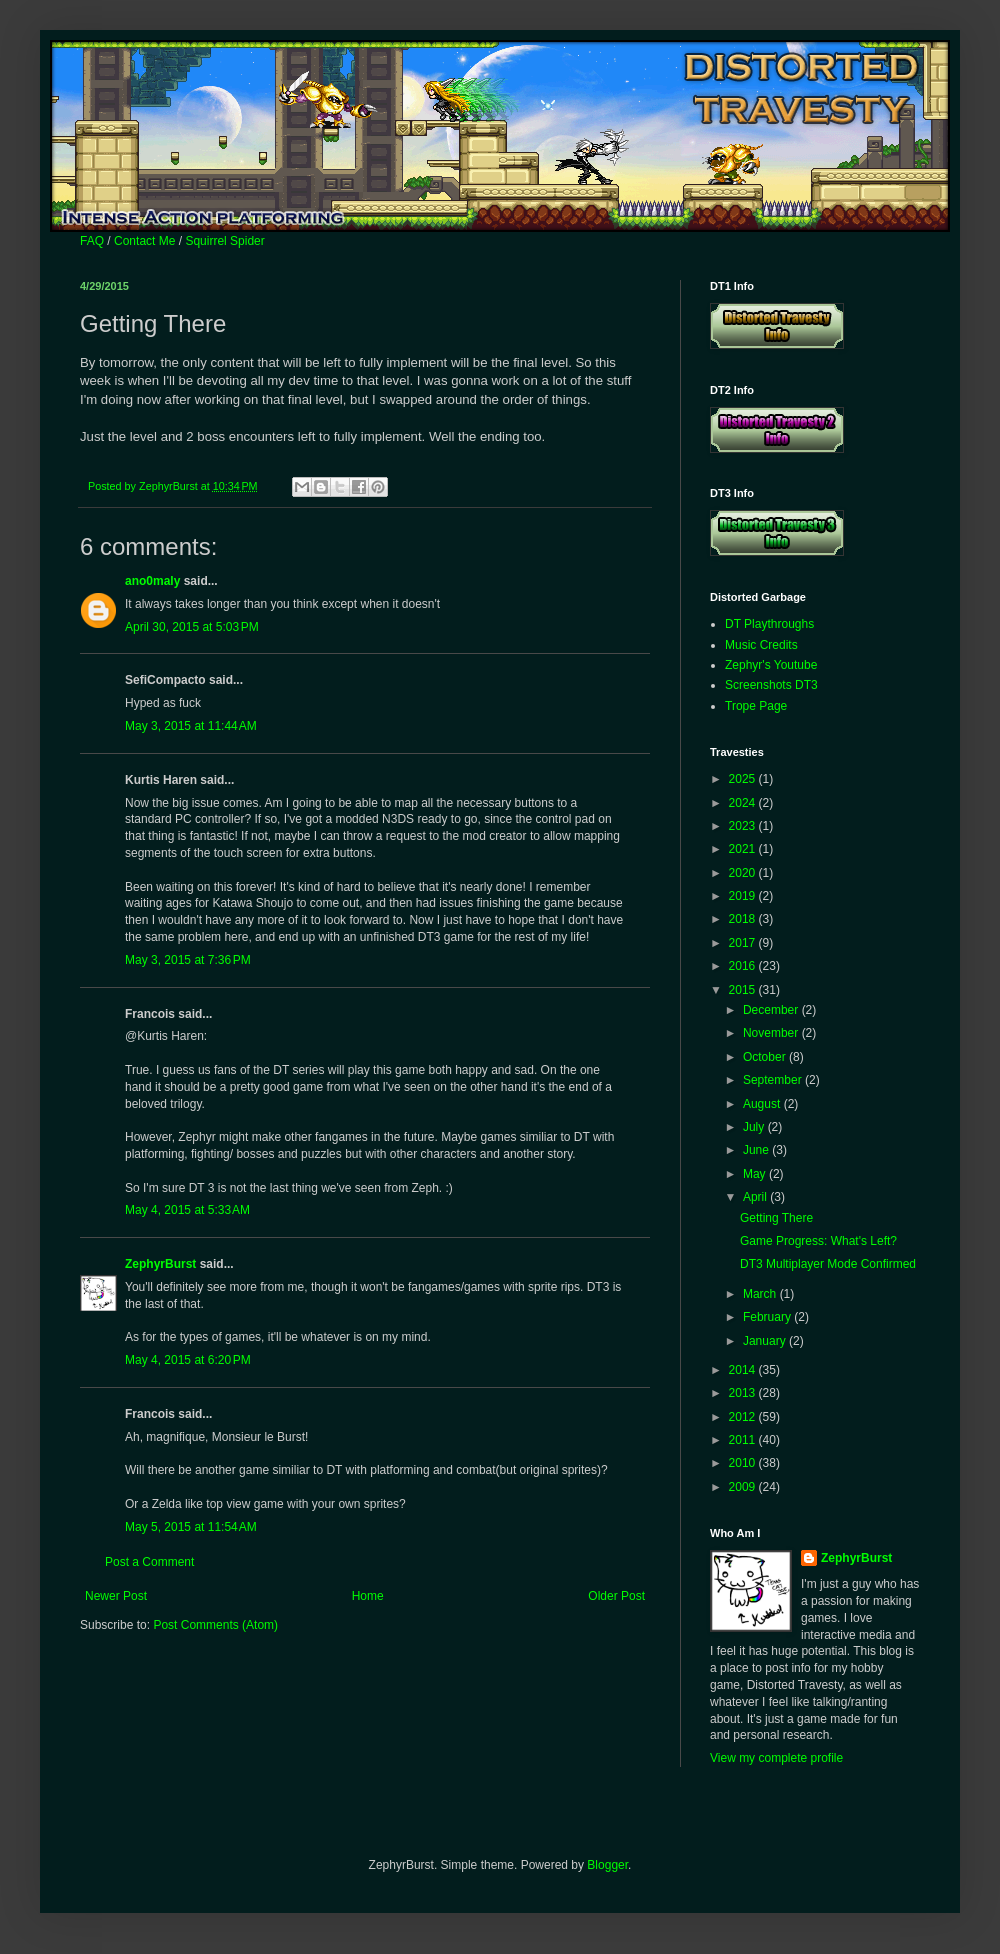 The image size is (1000, 1954). Describe the element at coordinates (771, 685) in the screenshot. I see `Screenshots DT3` at that location.